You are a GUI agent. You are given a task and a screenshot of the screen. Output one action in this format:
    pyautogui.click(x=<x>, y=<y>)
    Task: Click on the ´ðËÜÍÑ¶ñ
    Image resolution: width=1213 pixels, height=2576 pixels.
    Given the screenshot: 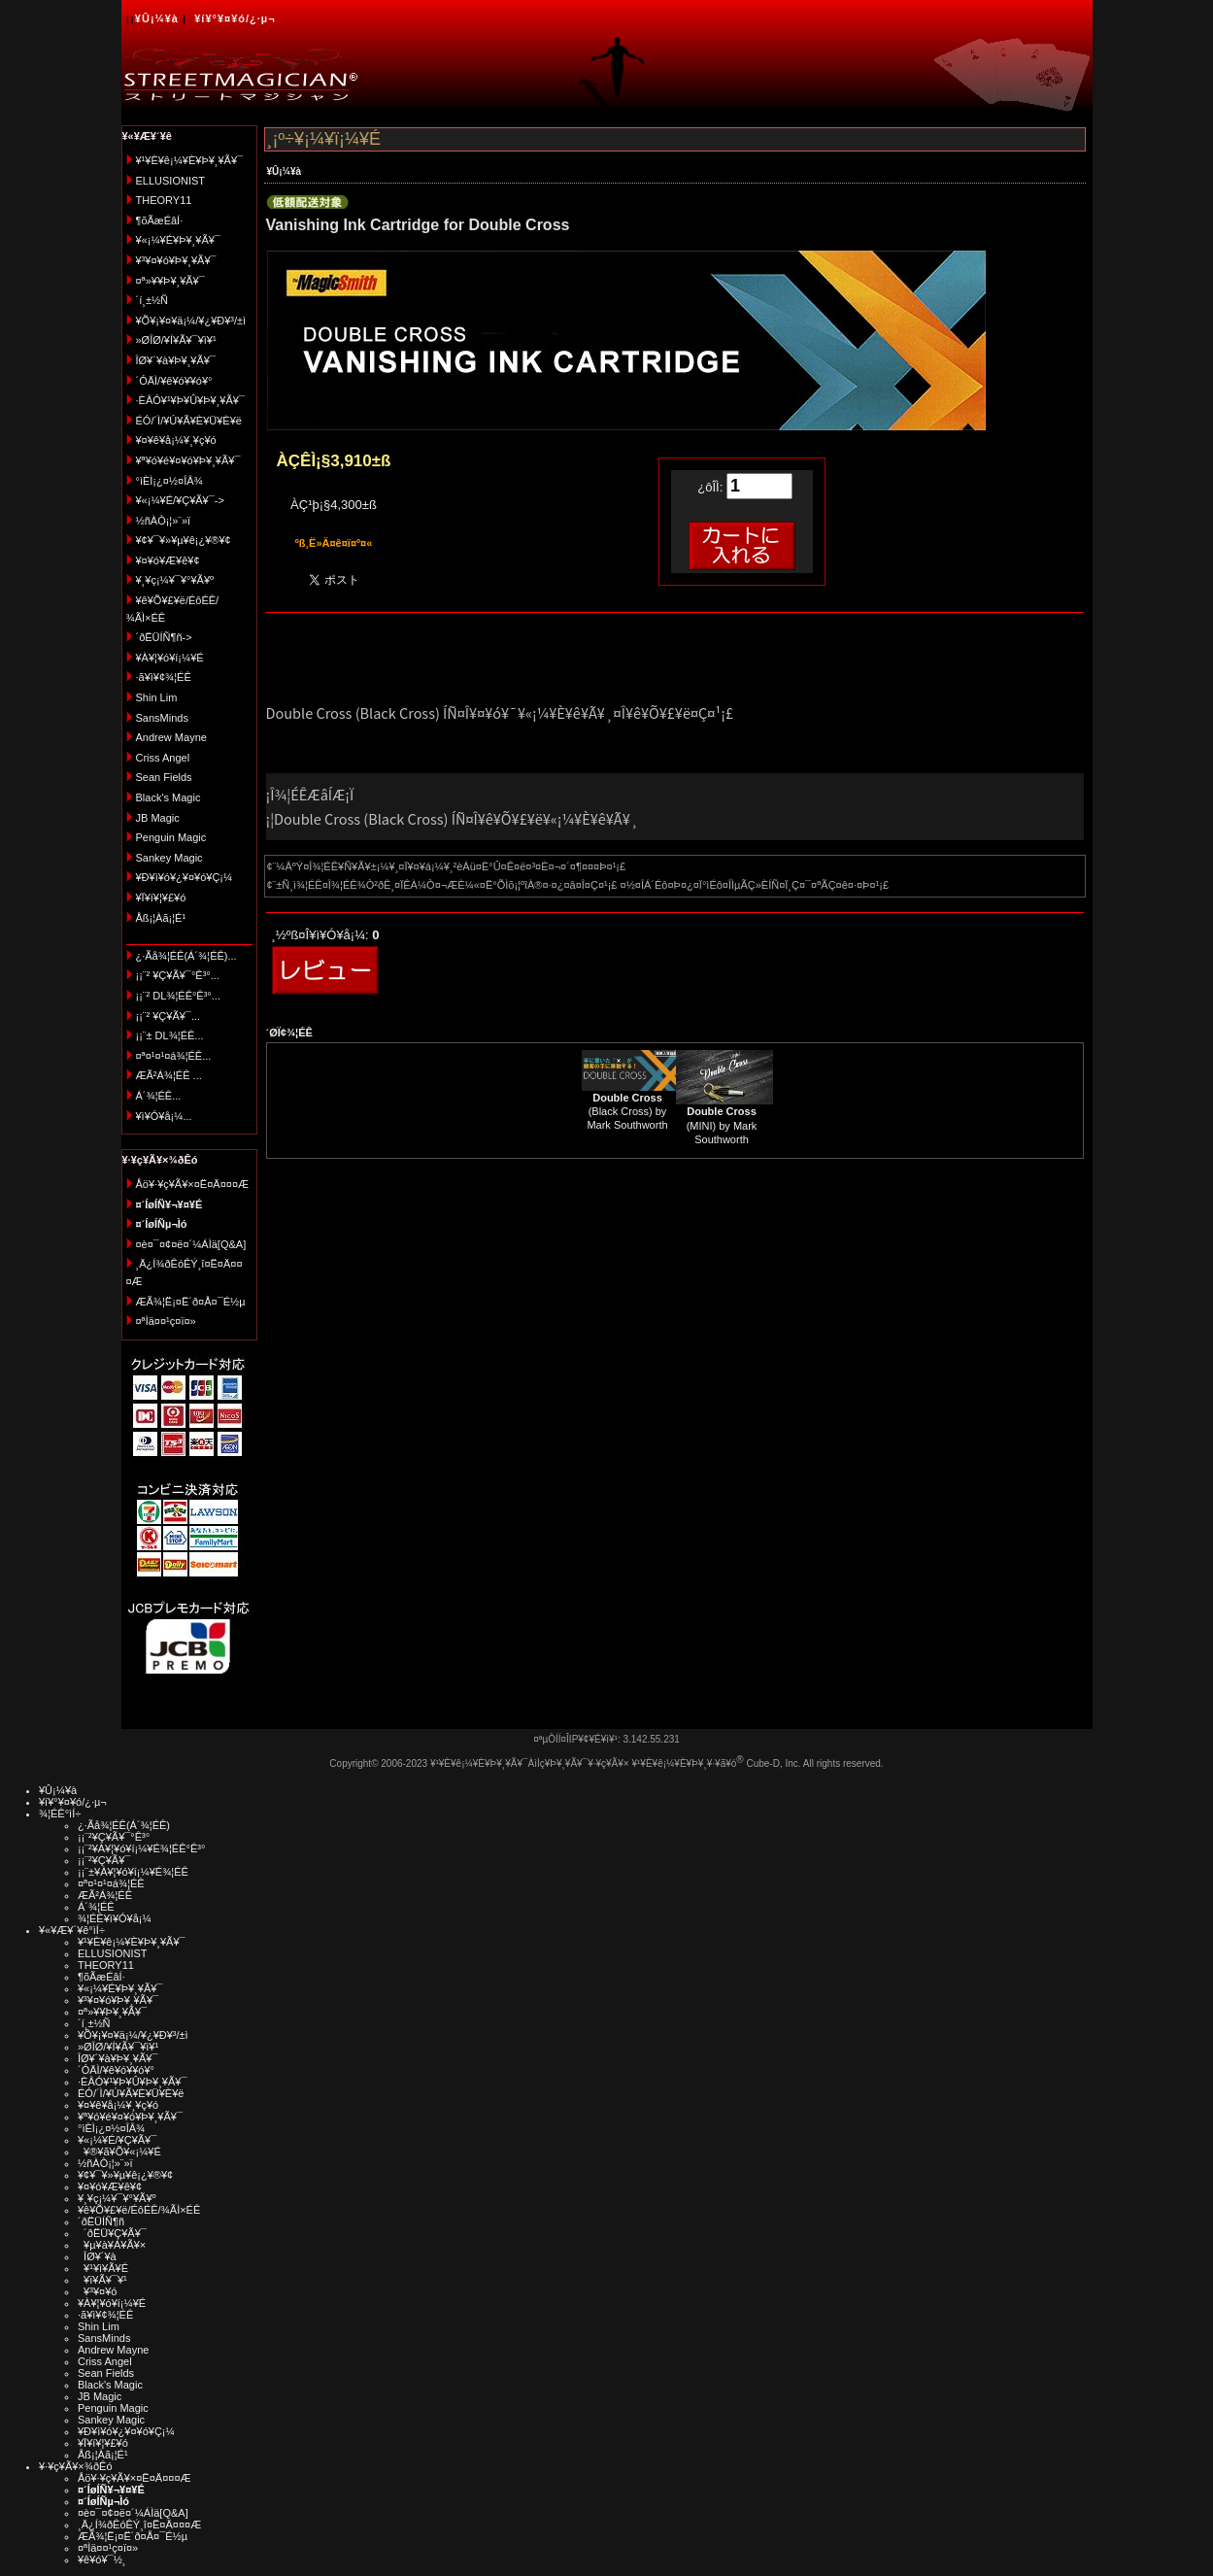 What is the action you would take?
    pyautogui.click(x=101, y=2221)
    